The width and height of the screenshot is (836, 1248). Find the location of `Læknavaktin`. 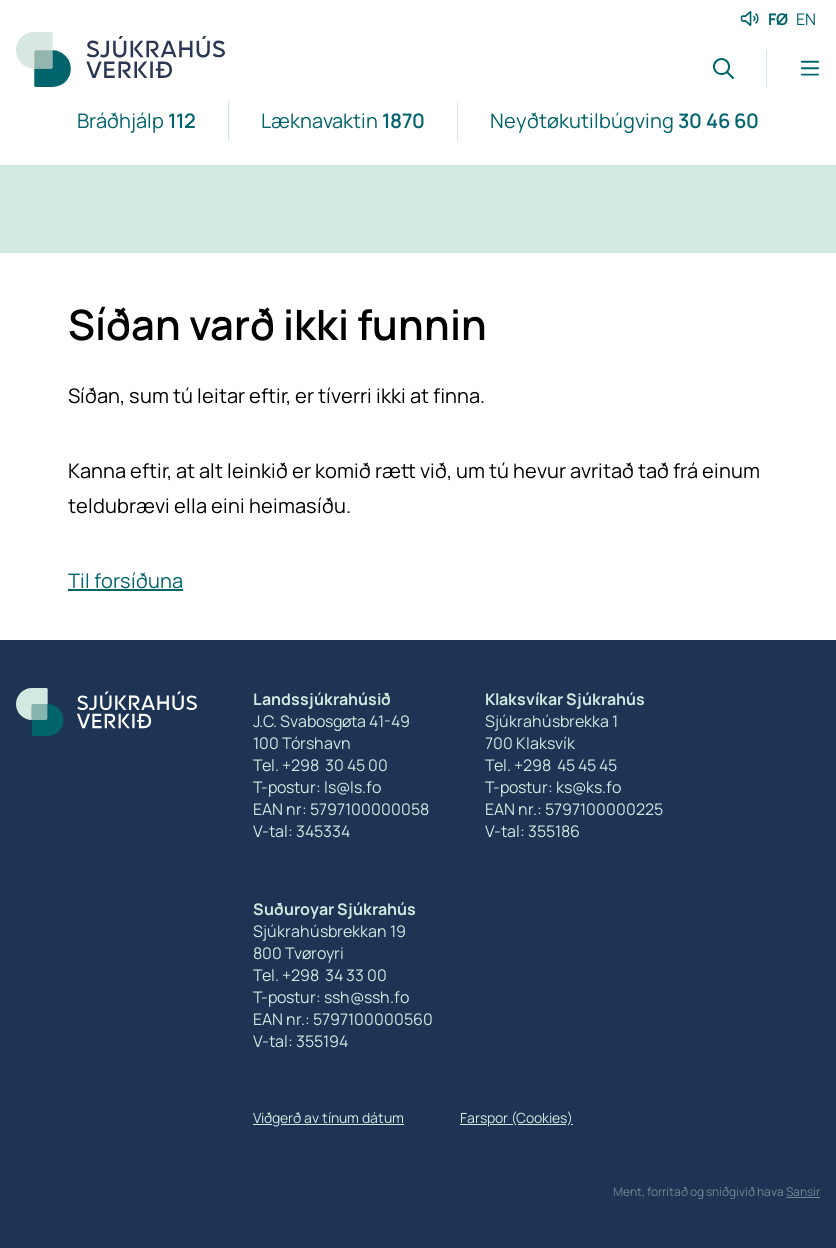

Læknavaktin is located at coordinates (343, 120).